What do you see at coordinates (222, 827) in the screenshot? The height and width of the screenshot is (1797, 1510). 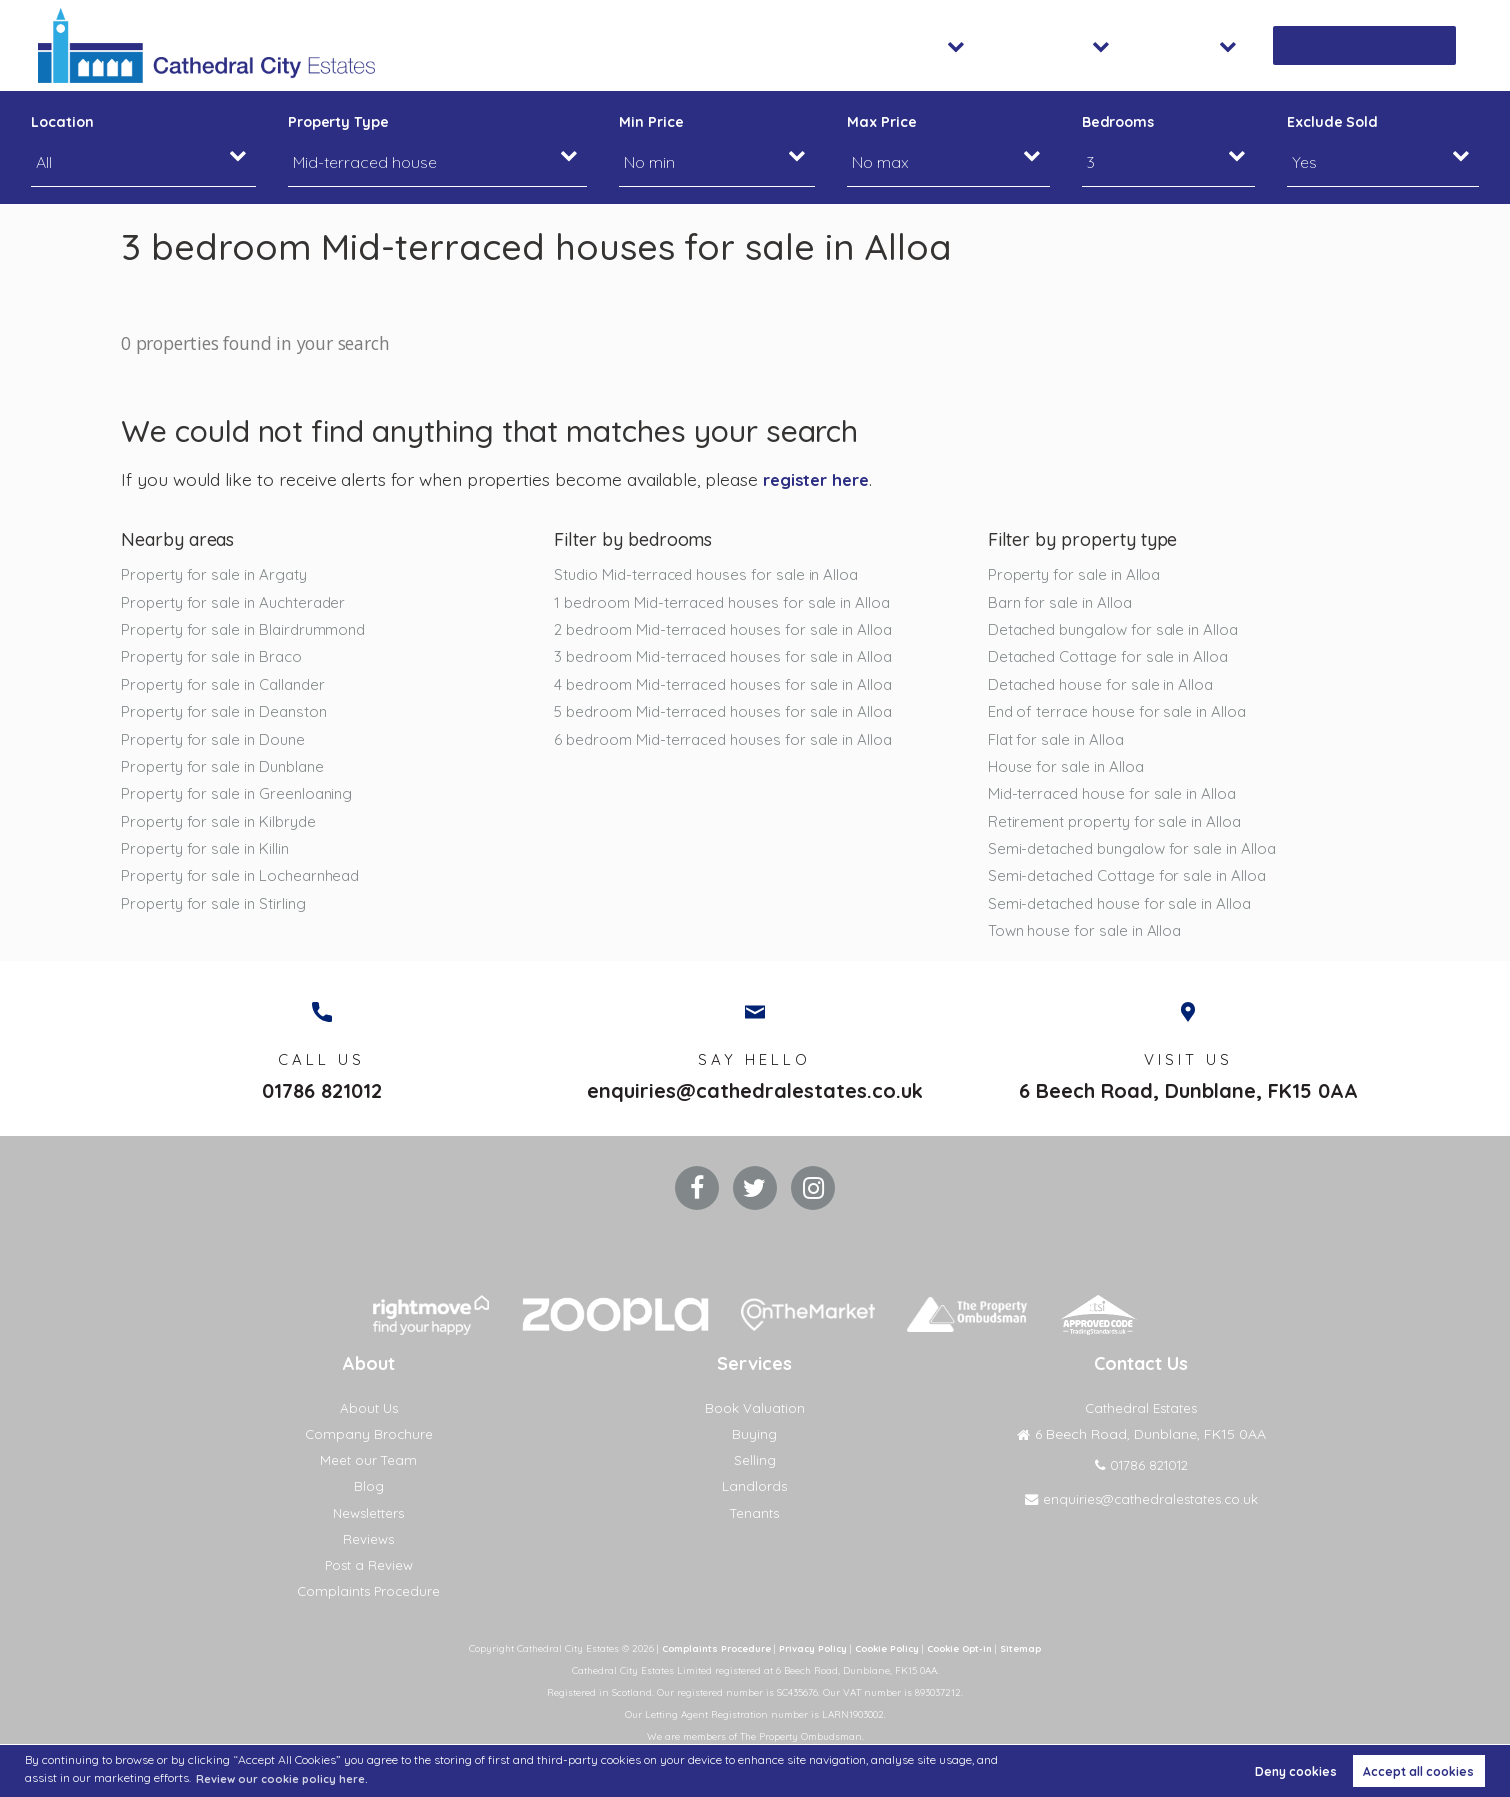 I see `Property for sale in Kilbryde` at bounding box center [222, 827].